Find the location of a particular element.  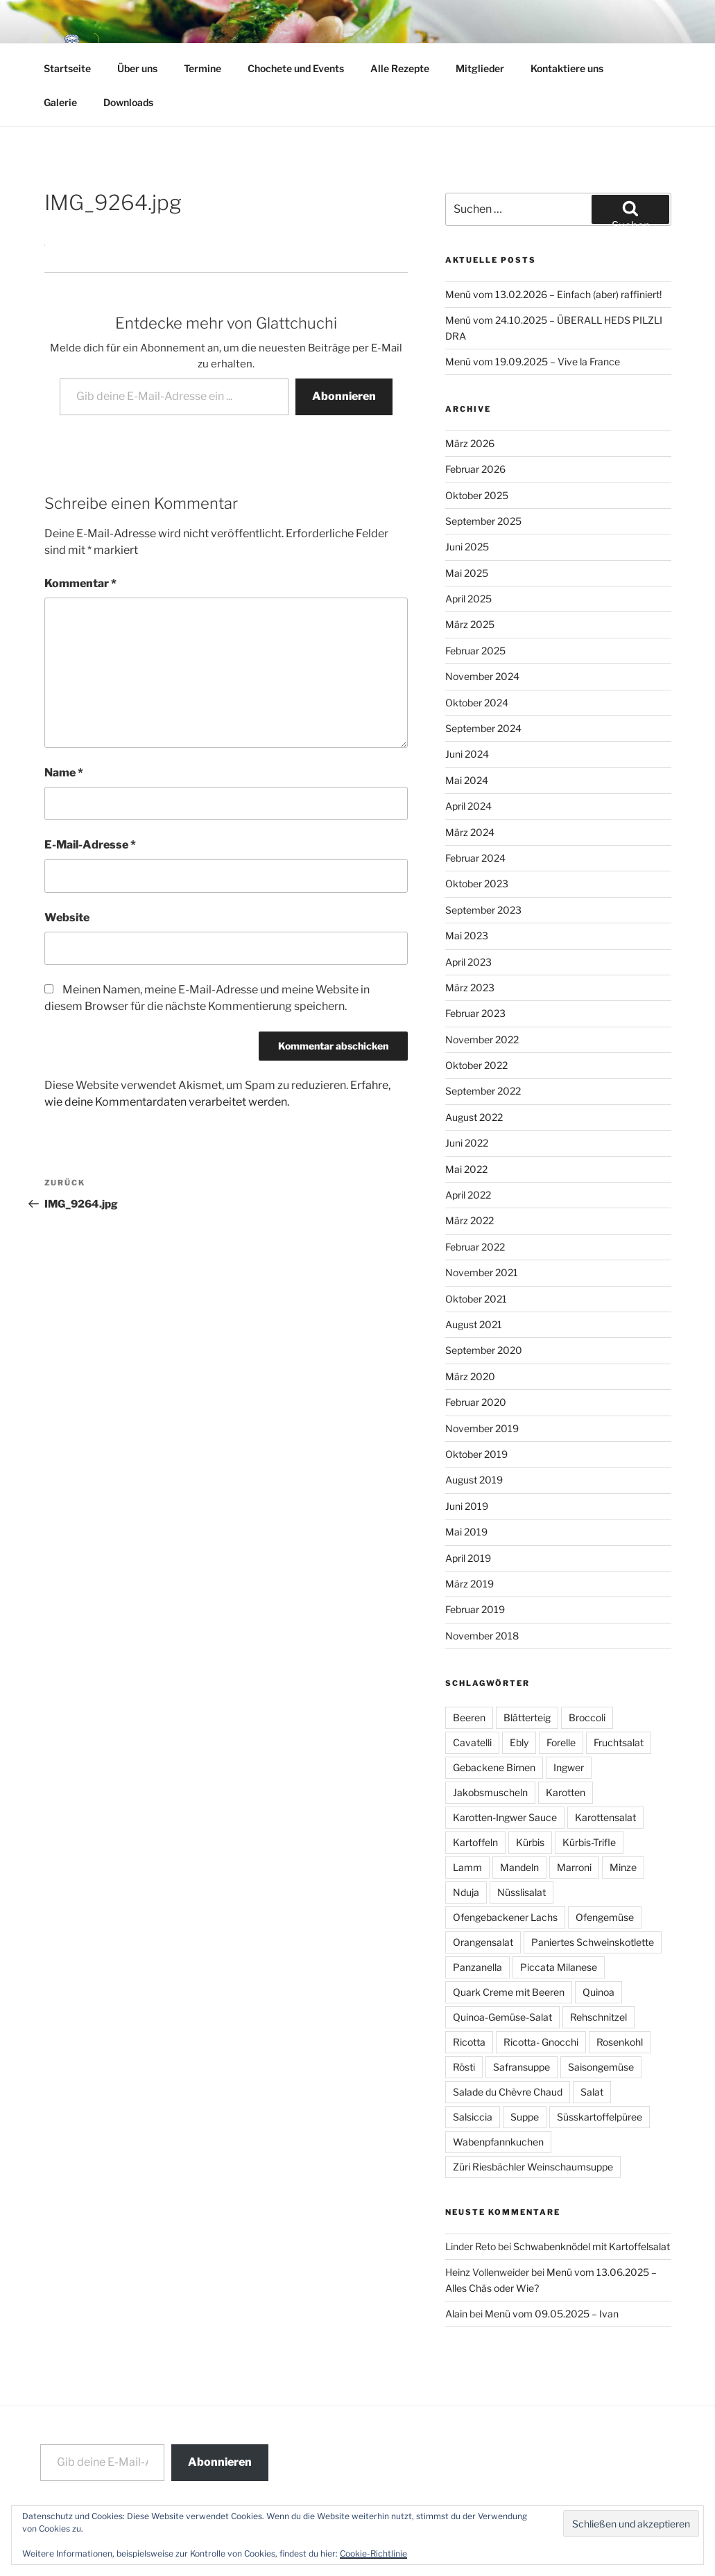

Chochete und Events is located at coordinates (296, 68).